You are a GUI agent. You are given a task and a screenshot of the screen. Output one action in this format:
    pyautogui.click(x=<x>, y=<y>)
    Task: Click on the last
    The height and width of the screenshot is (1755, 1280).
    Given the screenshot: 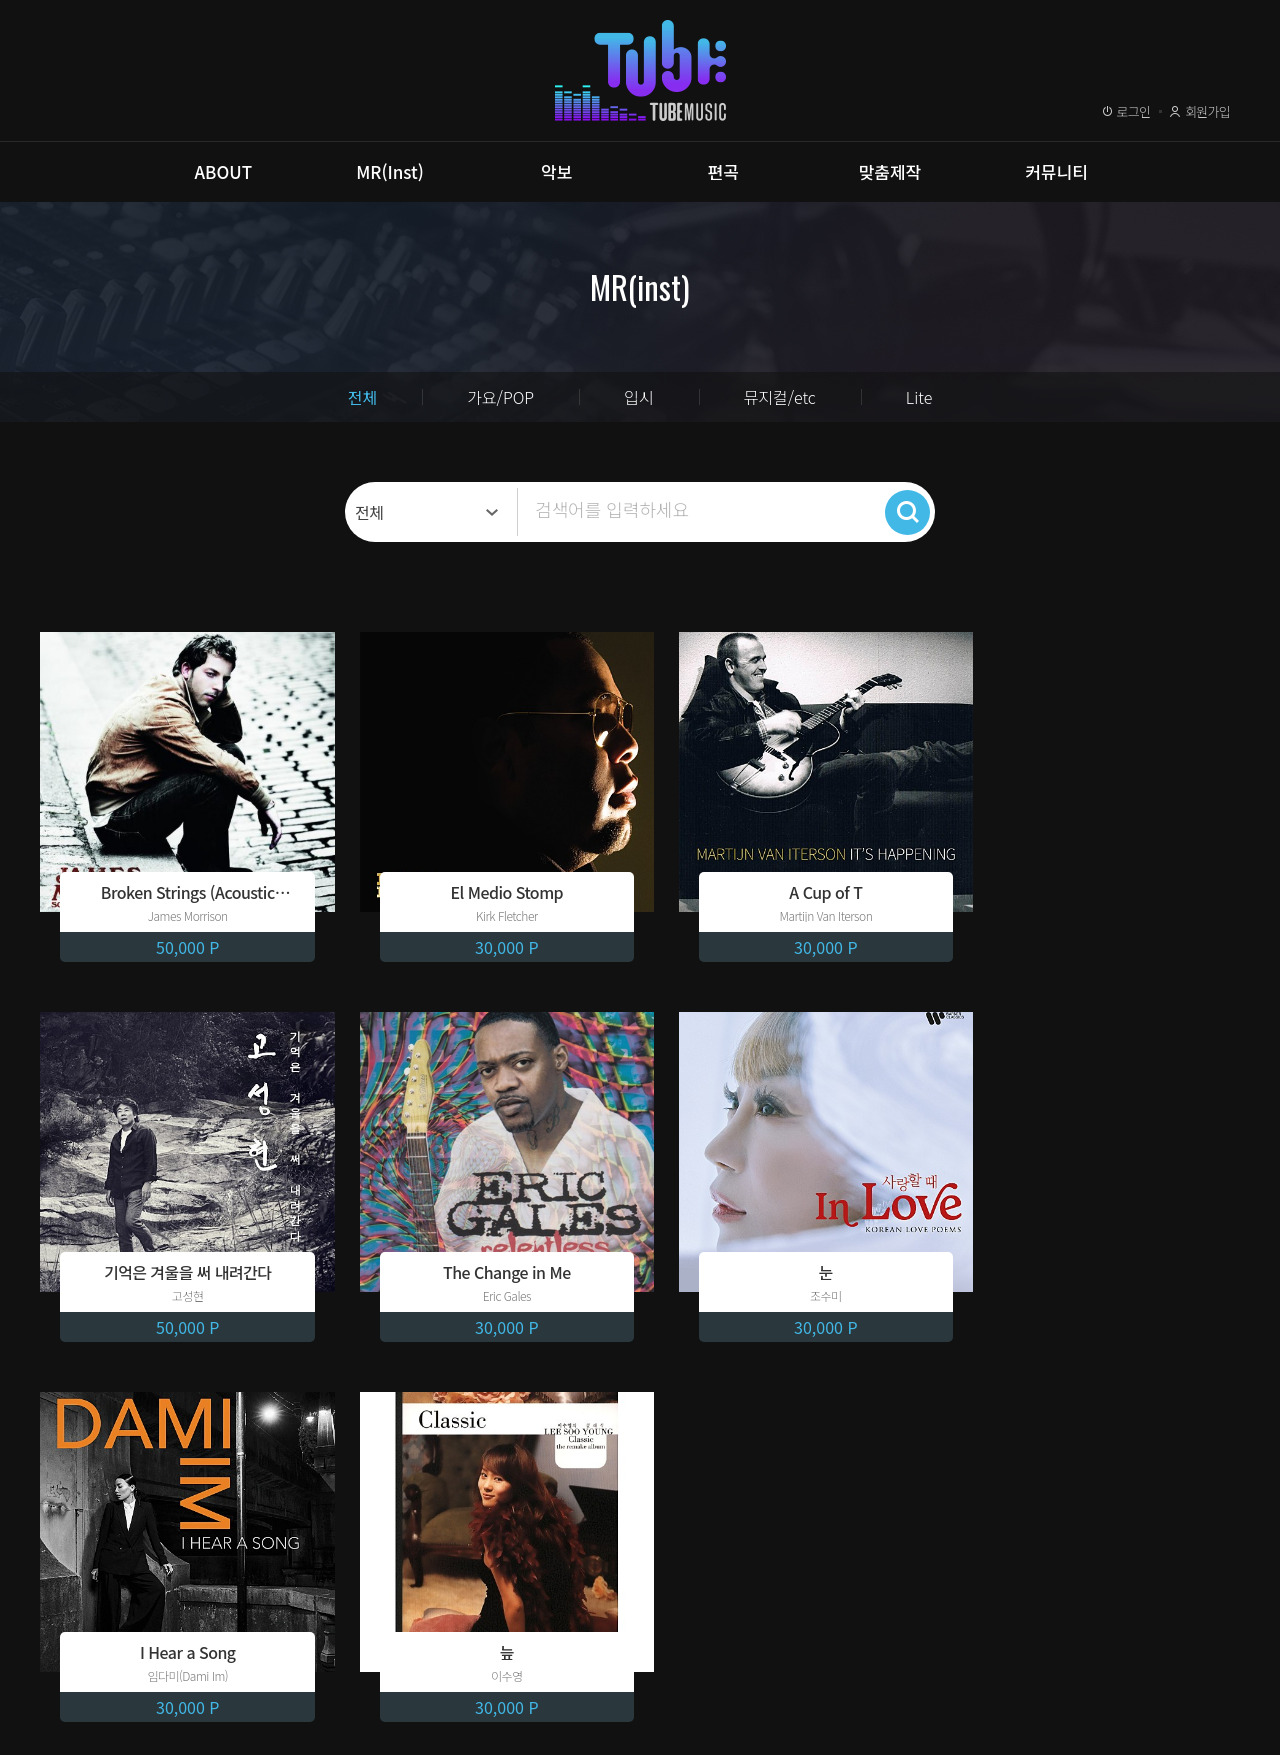 What is the action you would take?
    pyautogui.click(x=770, y=1406)
    